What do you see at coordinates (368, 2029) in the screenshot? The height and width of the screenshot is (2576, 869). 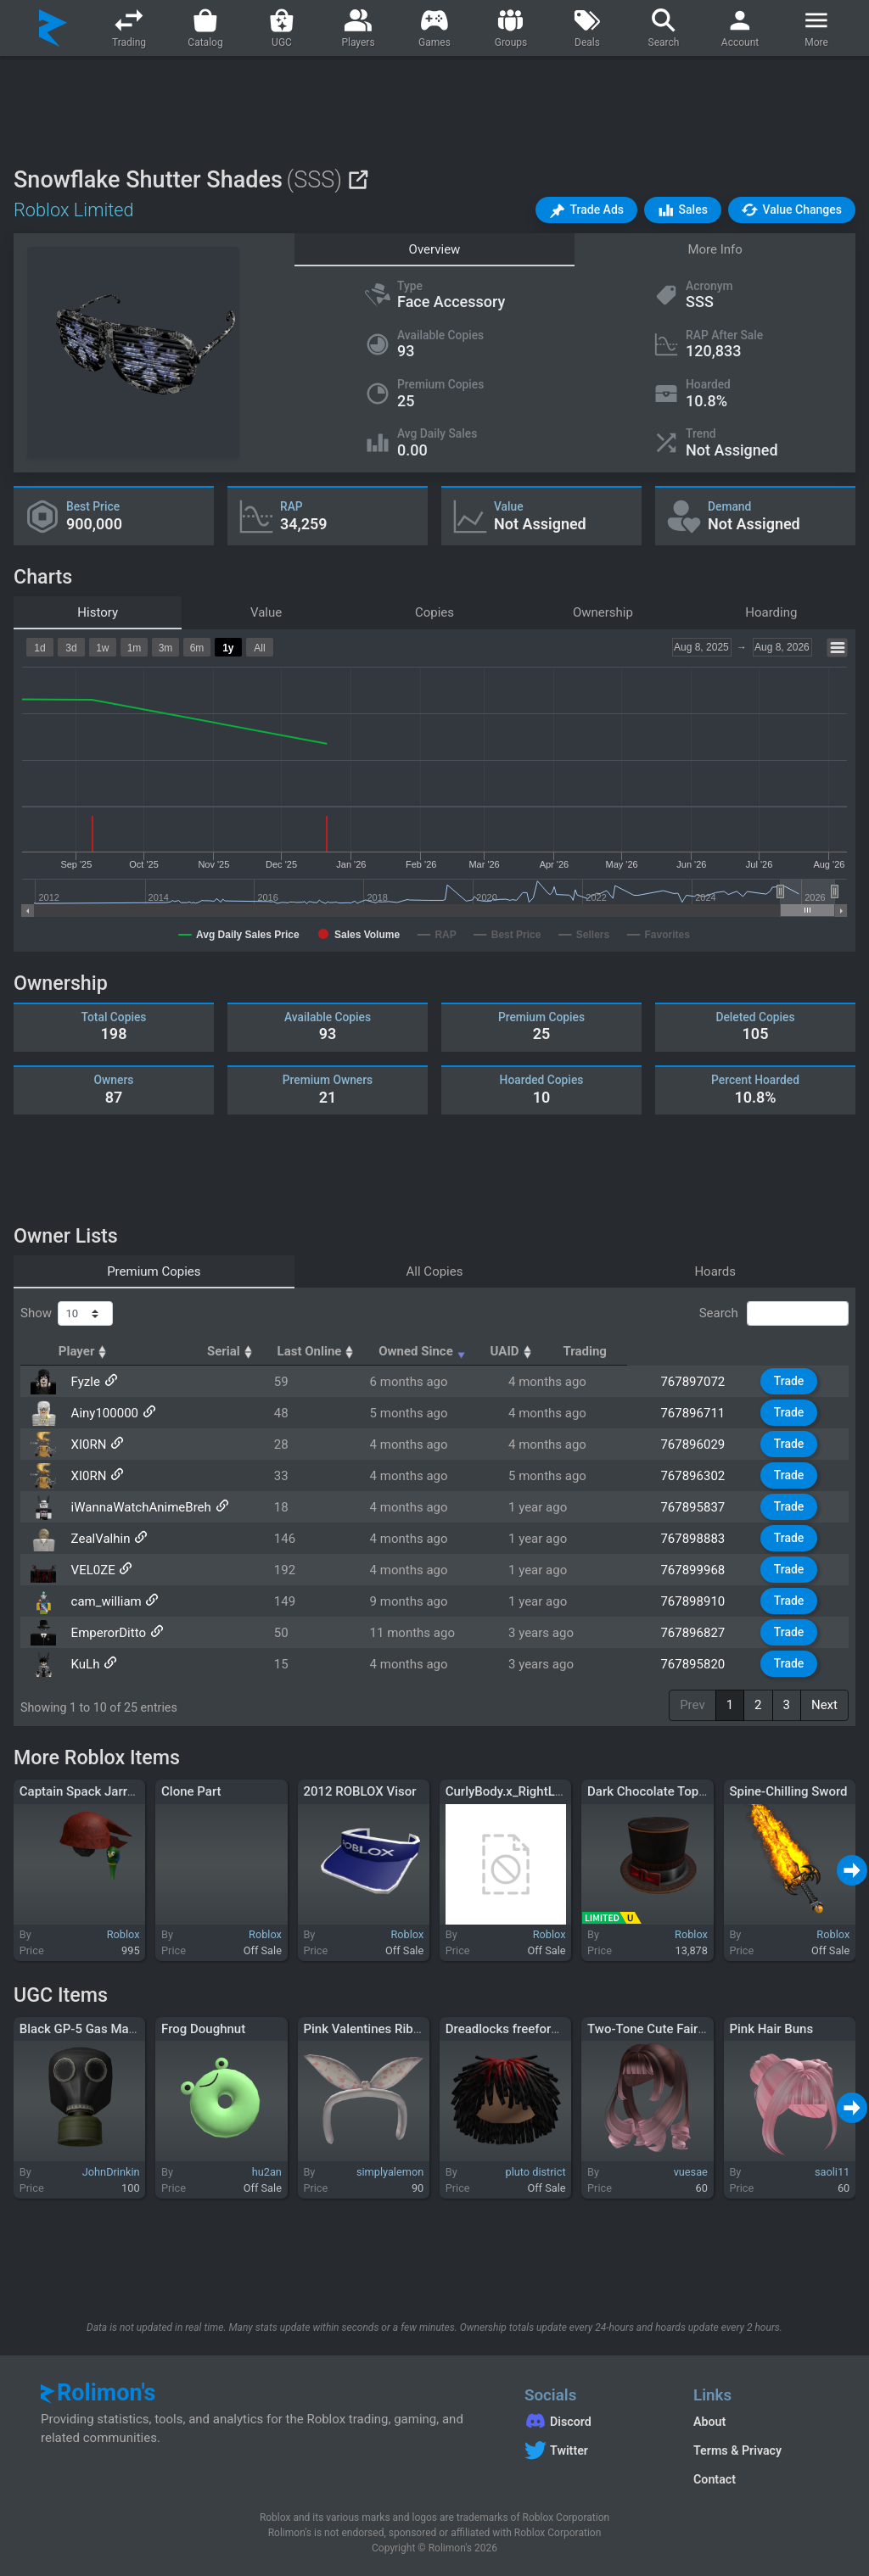 I see `Pink Valentines Ribbon` at bounding box center [368, 2029].